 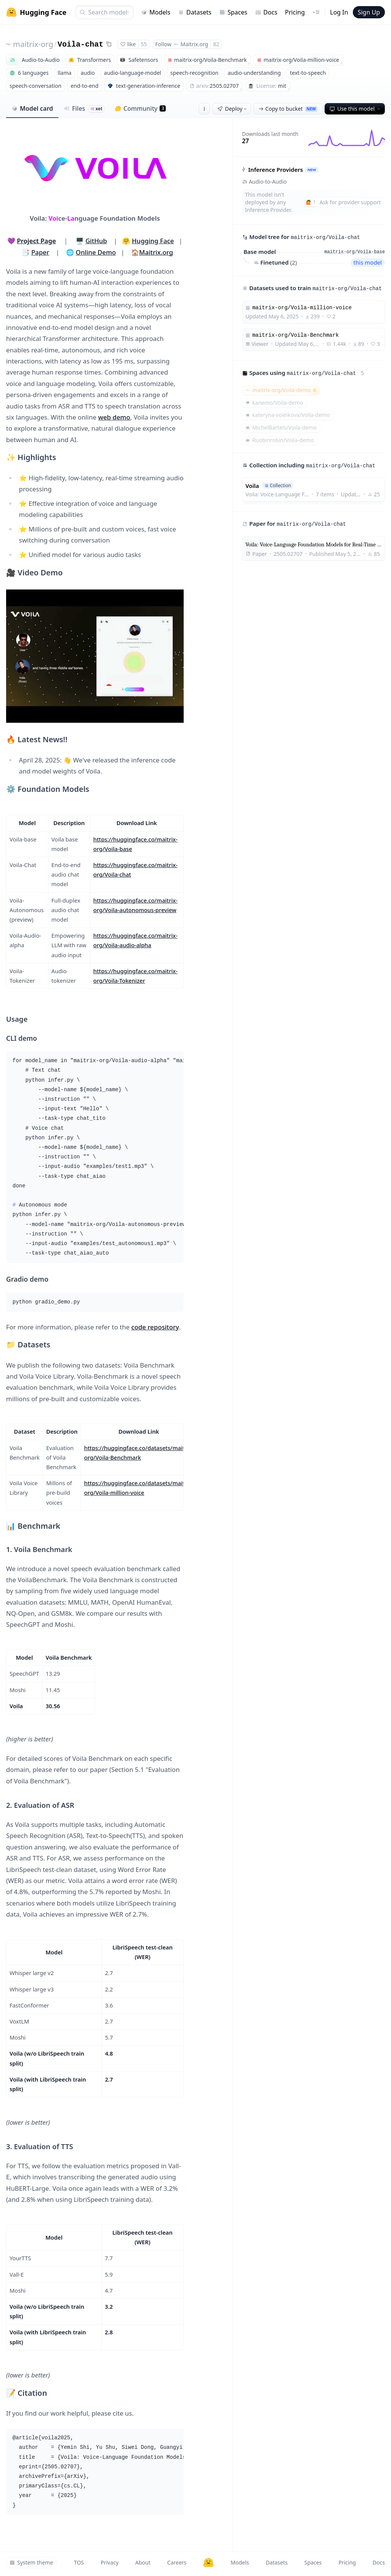 I want to click on System theme, so click(x=31, y=2562).